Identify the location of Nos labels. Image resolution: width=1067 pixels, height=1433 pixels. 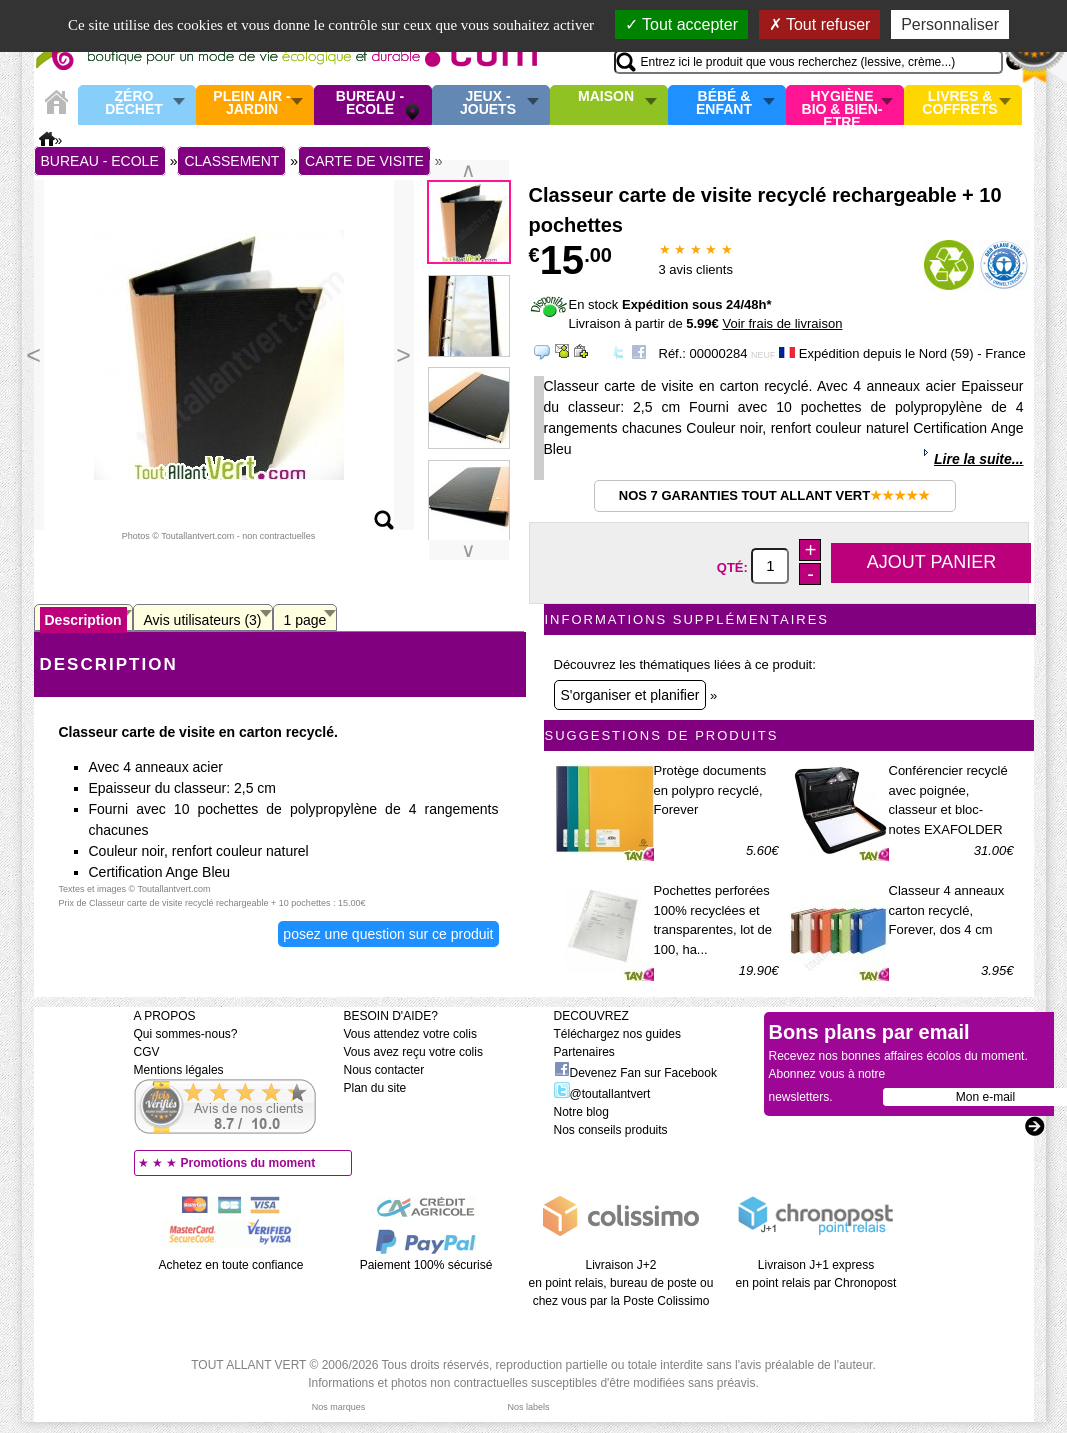
(528, 1407).